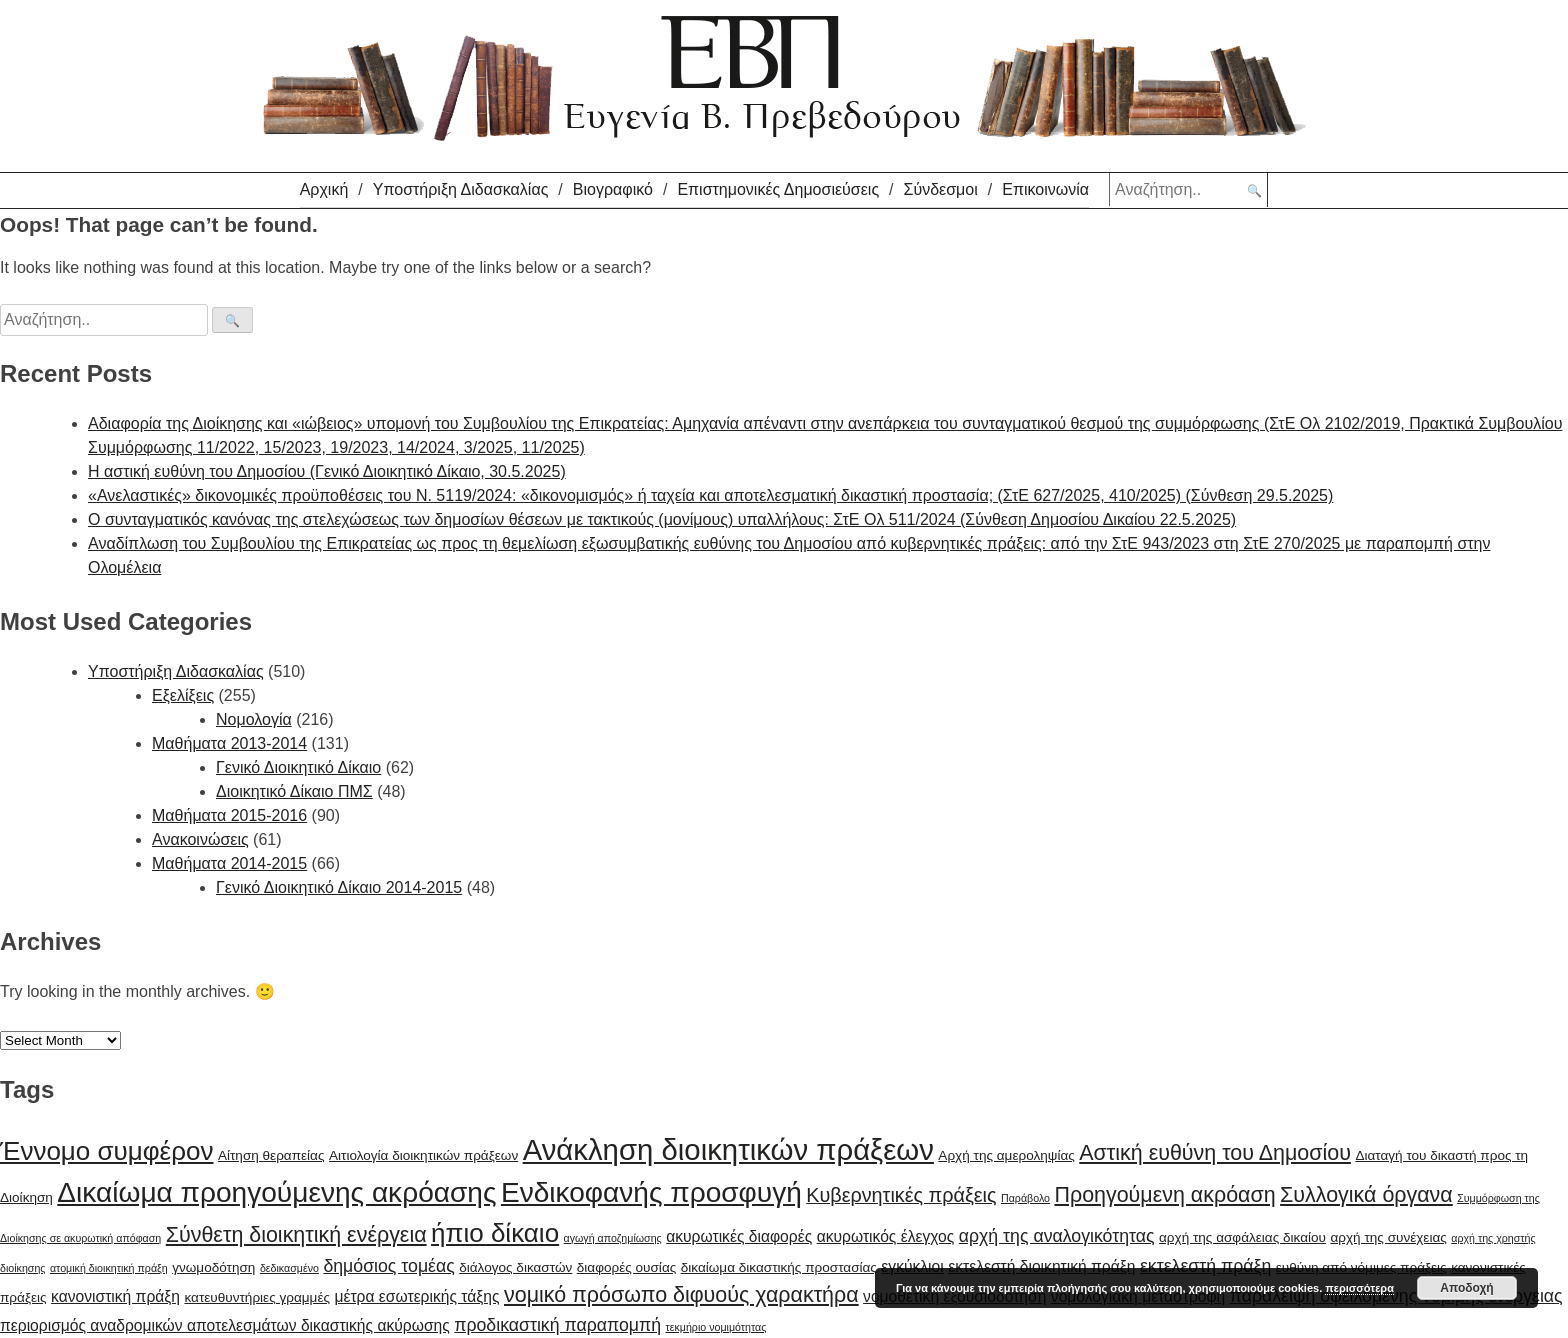 This screenshot has height=1338, width=1568. Describe the element at coordinates (779, 1267) in the screenshot. I see `δικαίωμα δικαστικής προστασίας [δικαίωμα δικαστικής προστασίας (6 items)]` at that location.